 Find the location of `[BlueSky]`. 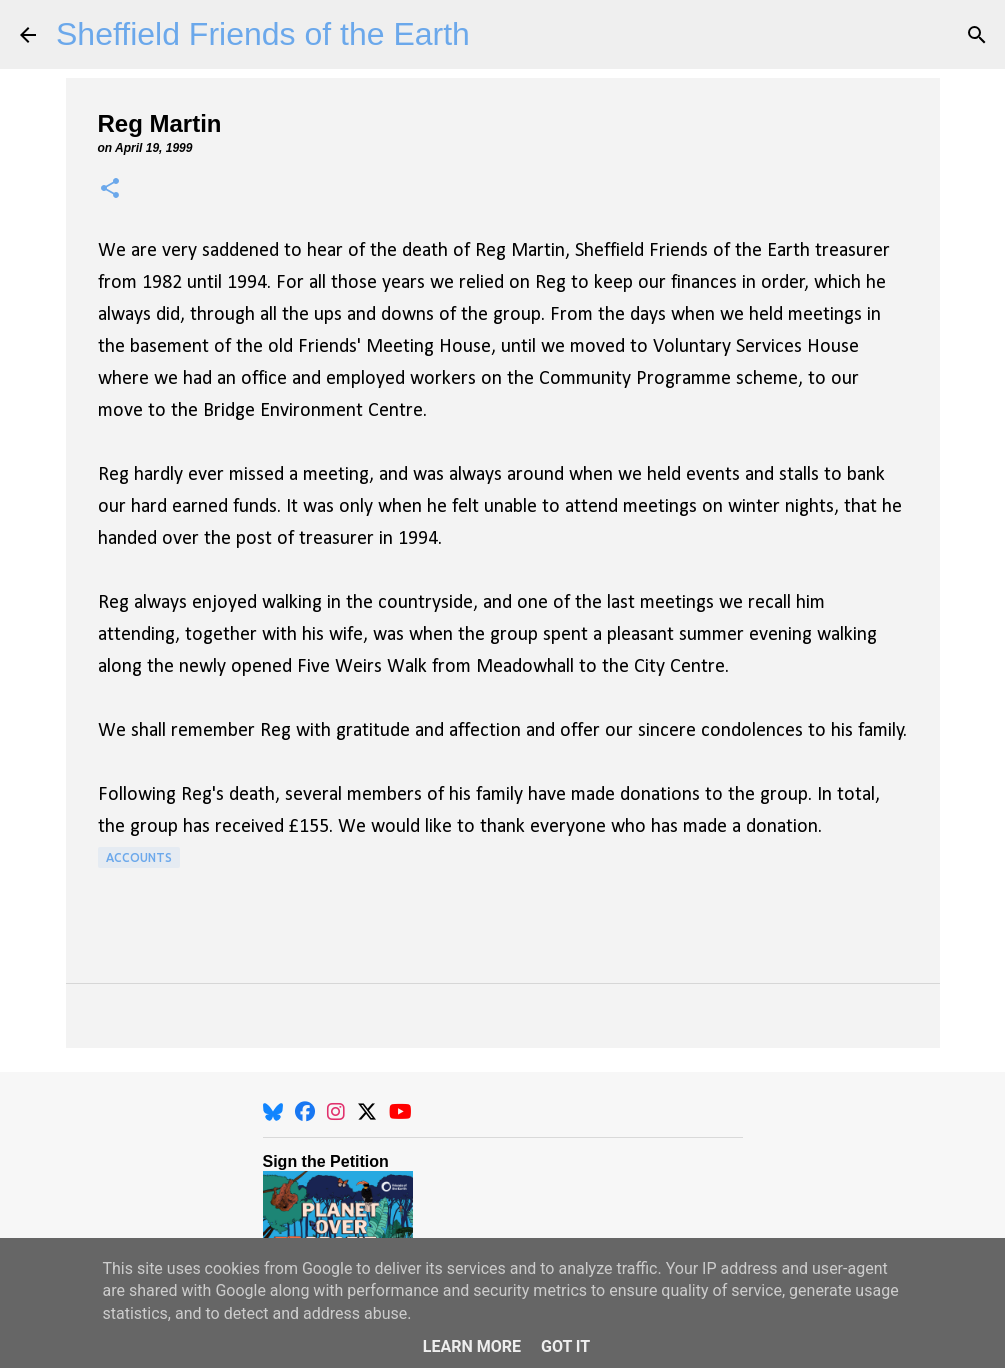

[BlueSky] is located at coordinates (273, 1112).